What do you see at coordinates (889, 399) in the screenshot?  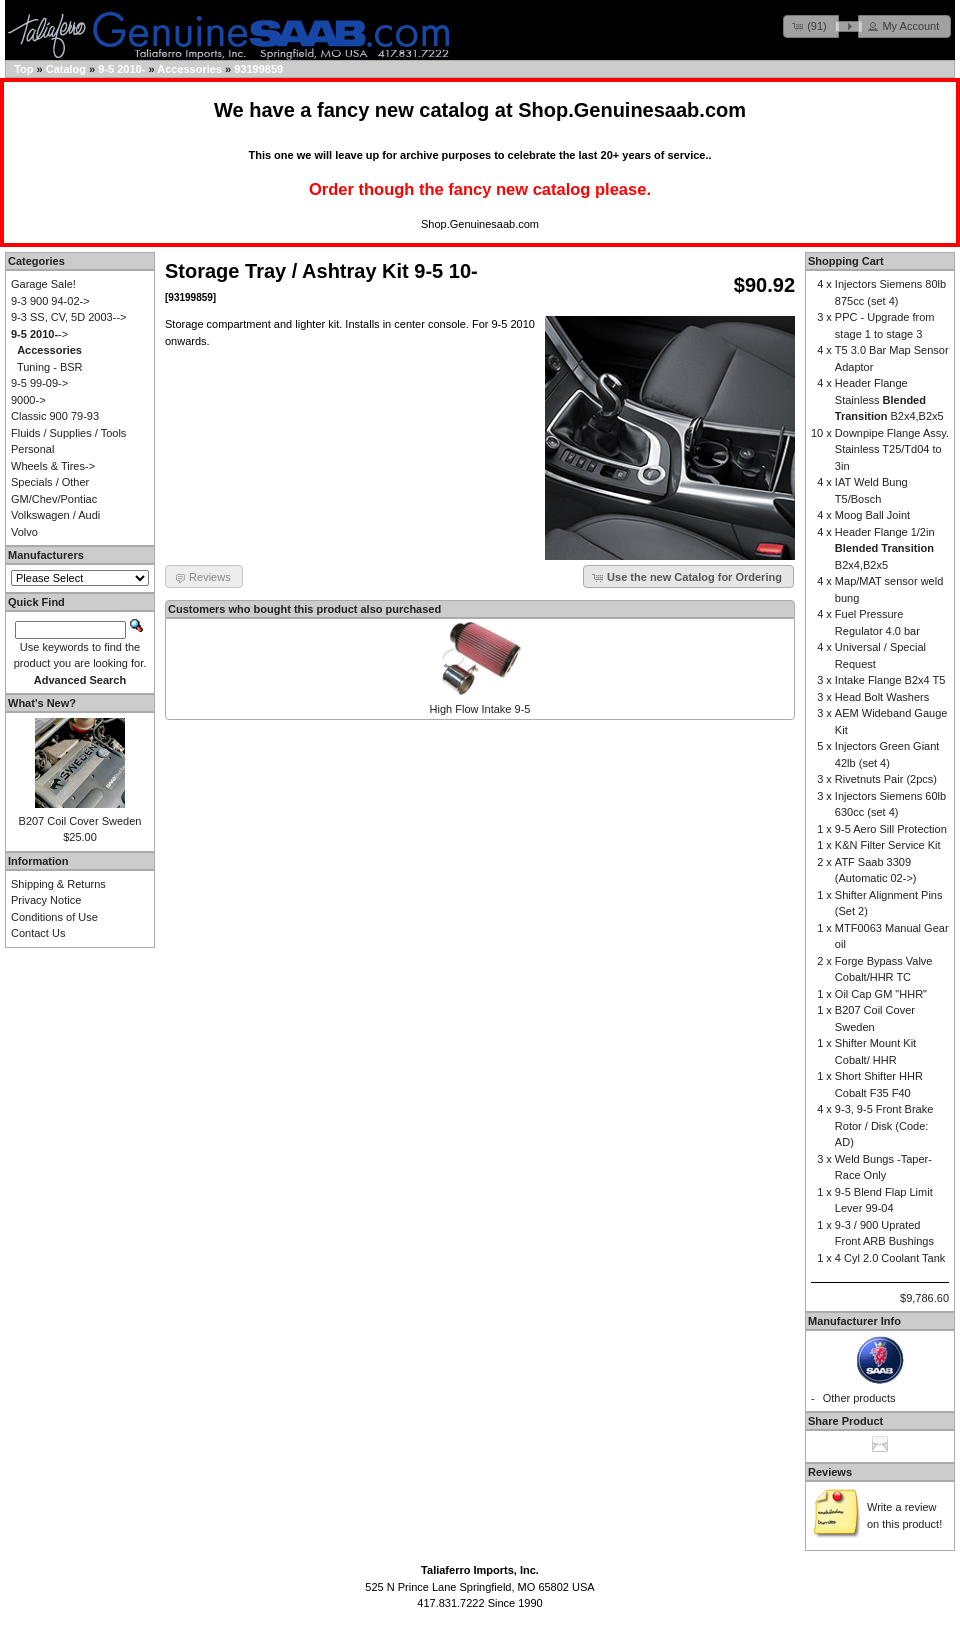 I see `Header Flange Stainless B2x4,B2x5` at bounding box center [889, 399].